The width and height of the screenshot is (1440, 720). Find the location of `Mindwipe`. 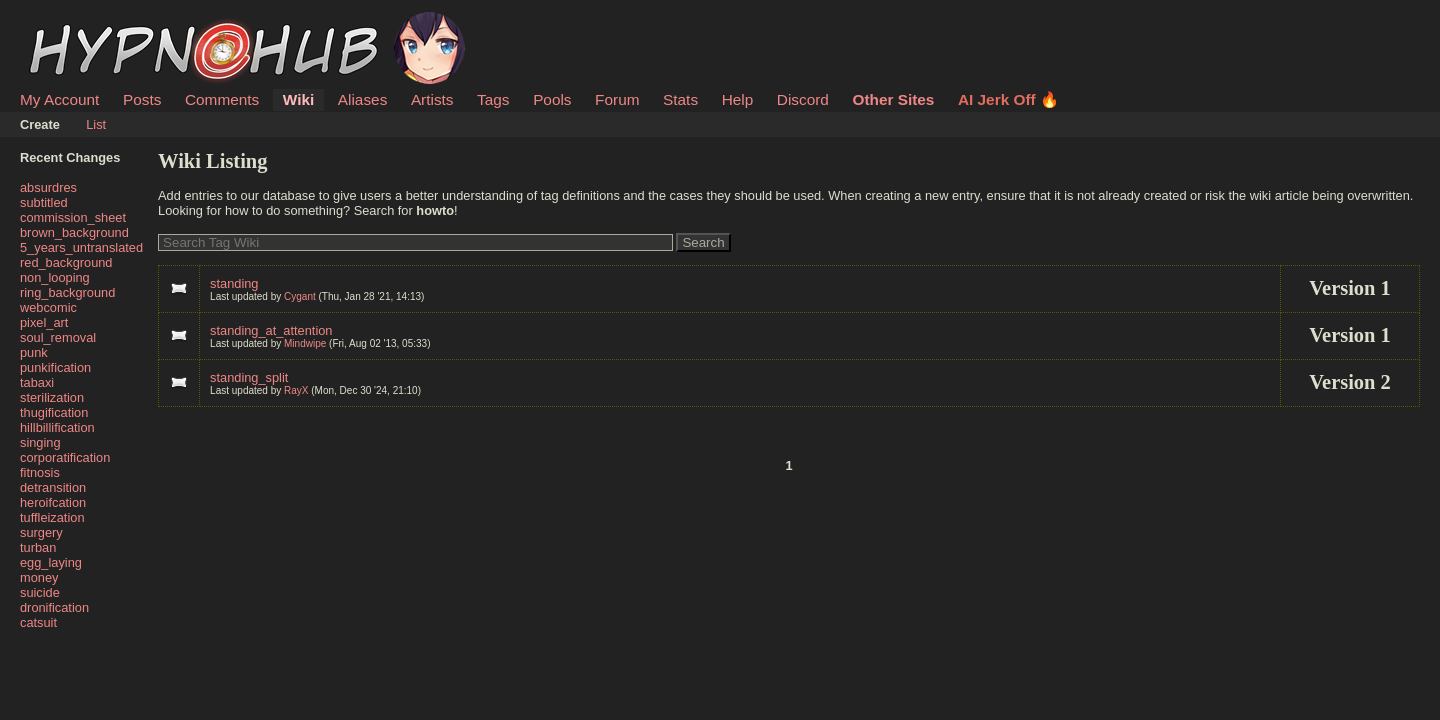

Mindwipe is located at coordinates (305, 343).